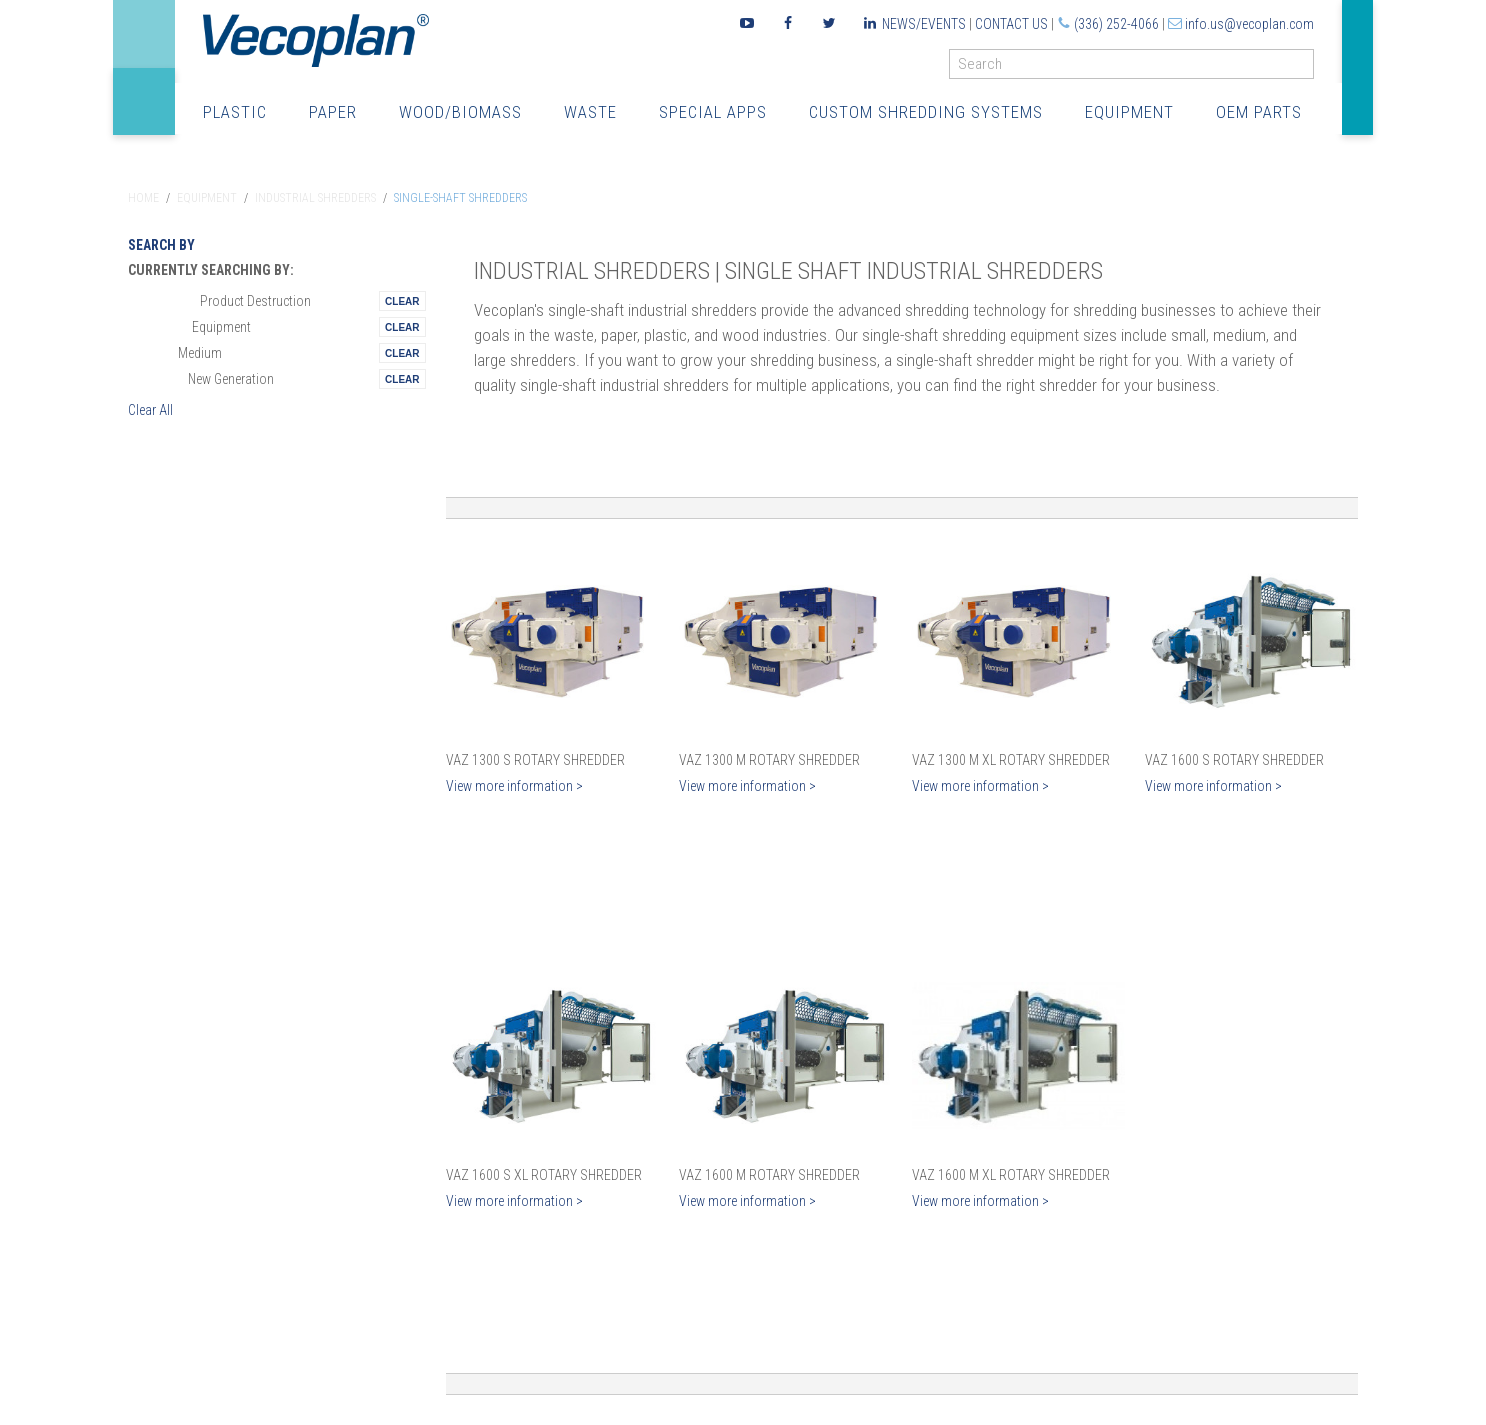 This screenshot has width=1486, height=1425. What do you see at coordinates (535, 760) in the screenshot?
I see `VAZ 1300 S Rotary Shredder` at bounding box center [535, 760].